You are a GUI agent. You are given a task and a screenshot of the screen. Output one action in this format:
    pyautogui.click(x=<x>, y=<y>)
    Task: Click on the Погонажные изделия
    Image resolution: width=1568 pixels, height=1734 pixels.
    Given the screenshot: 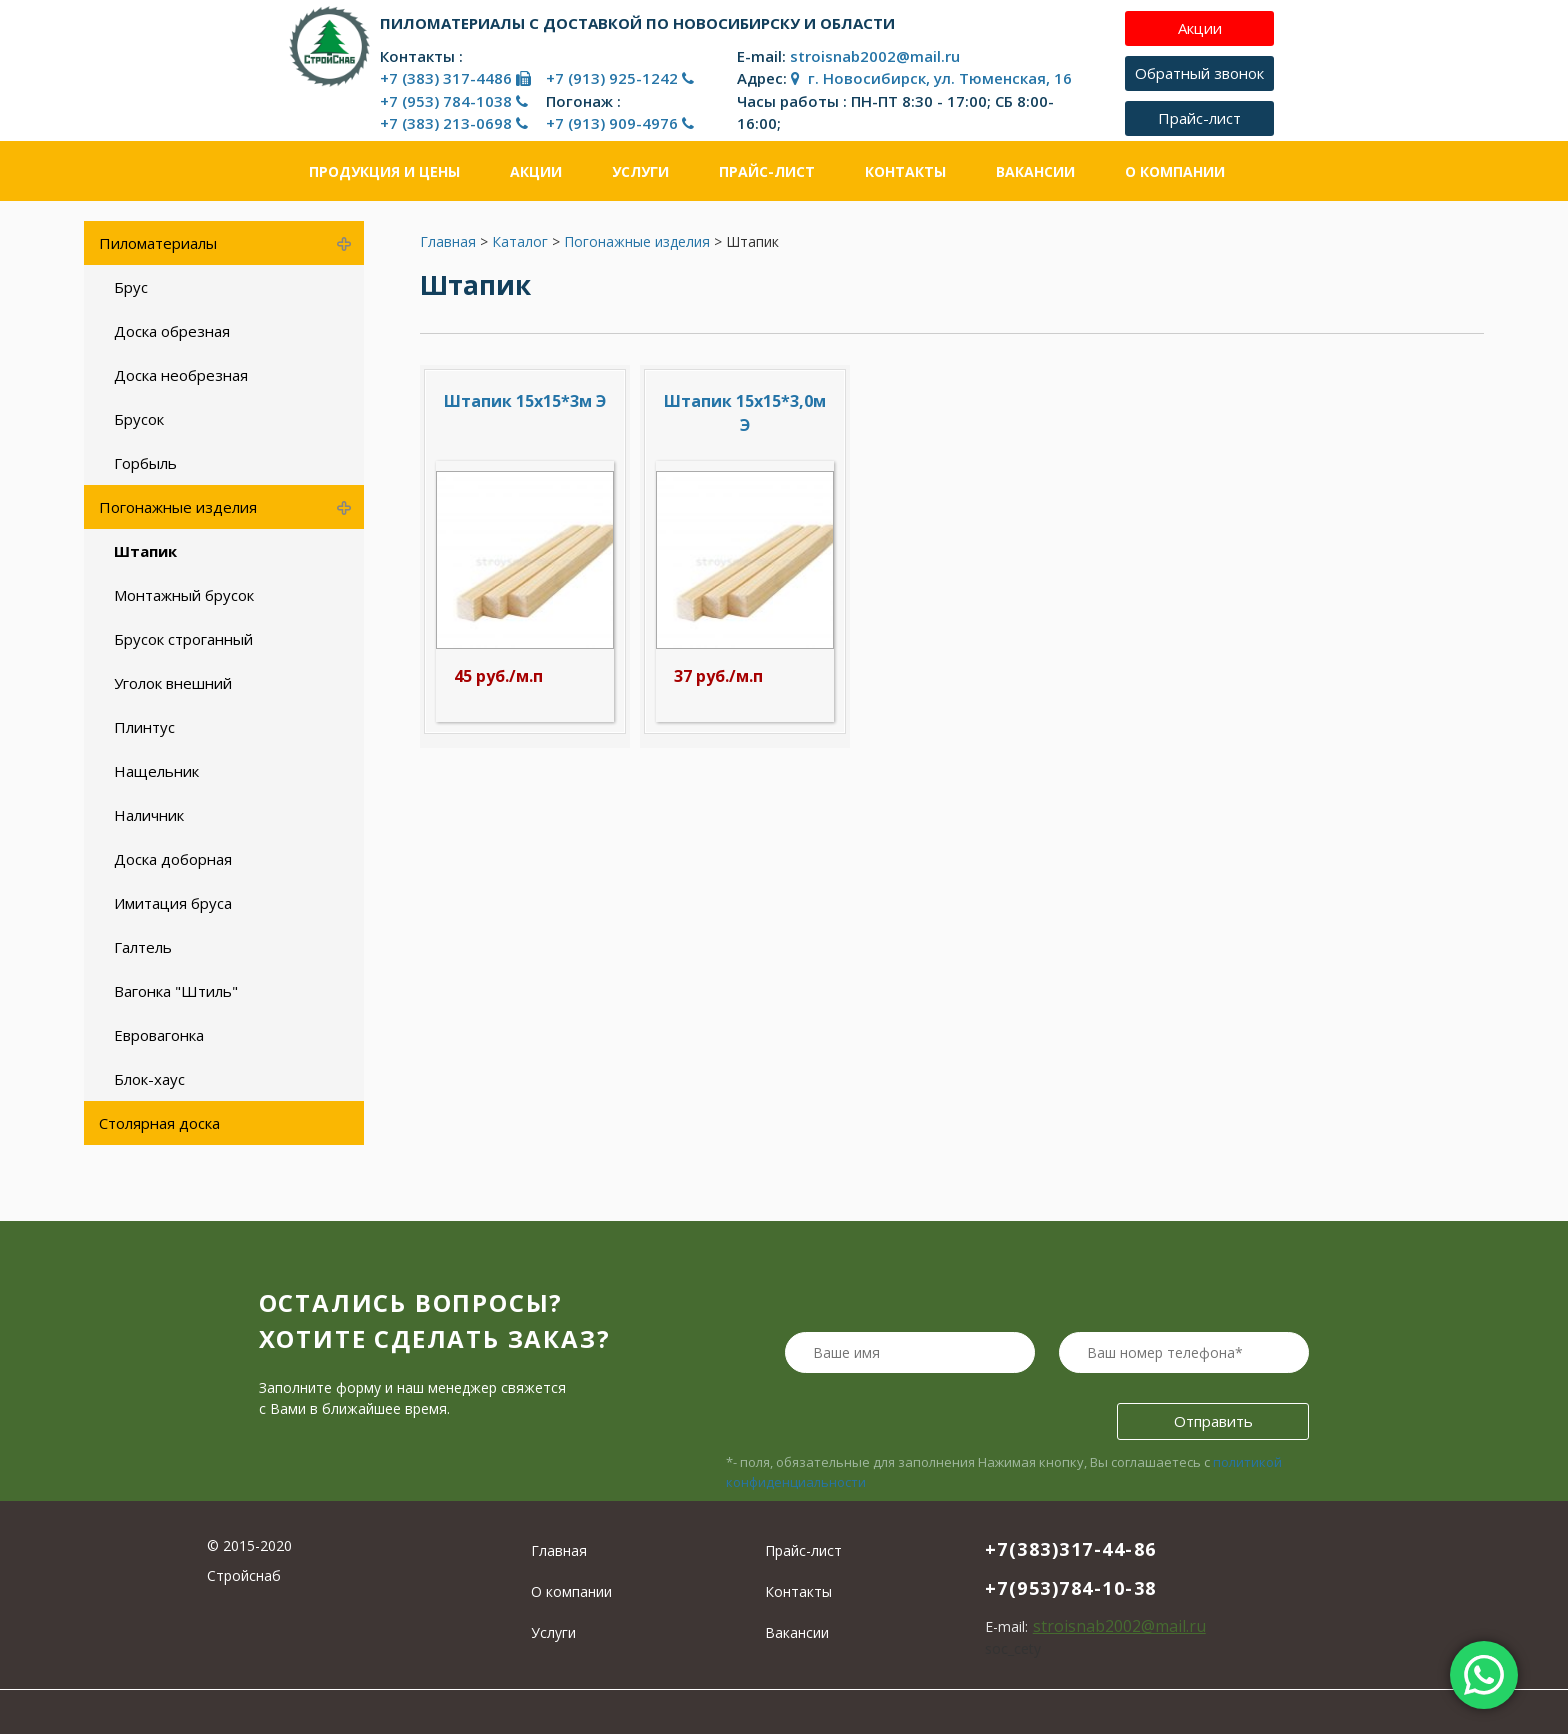 What is the action you would take?
    pyautogui.click(x=637, y=241)
    